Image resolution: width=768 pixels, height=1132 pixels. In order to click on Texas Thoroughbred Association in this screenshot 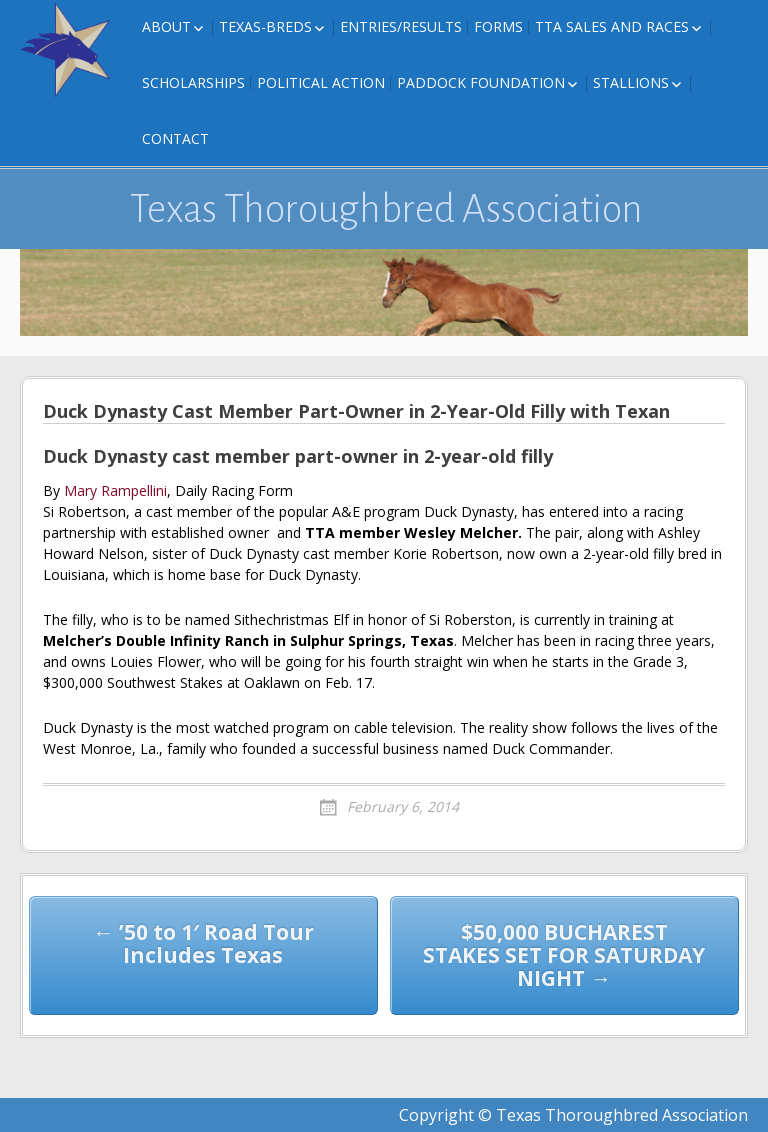, I will do `click(386, 209)`.